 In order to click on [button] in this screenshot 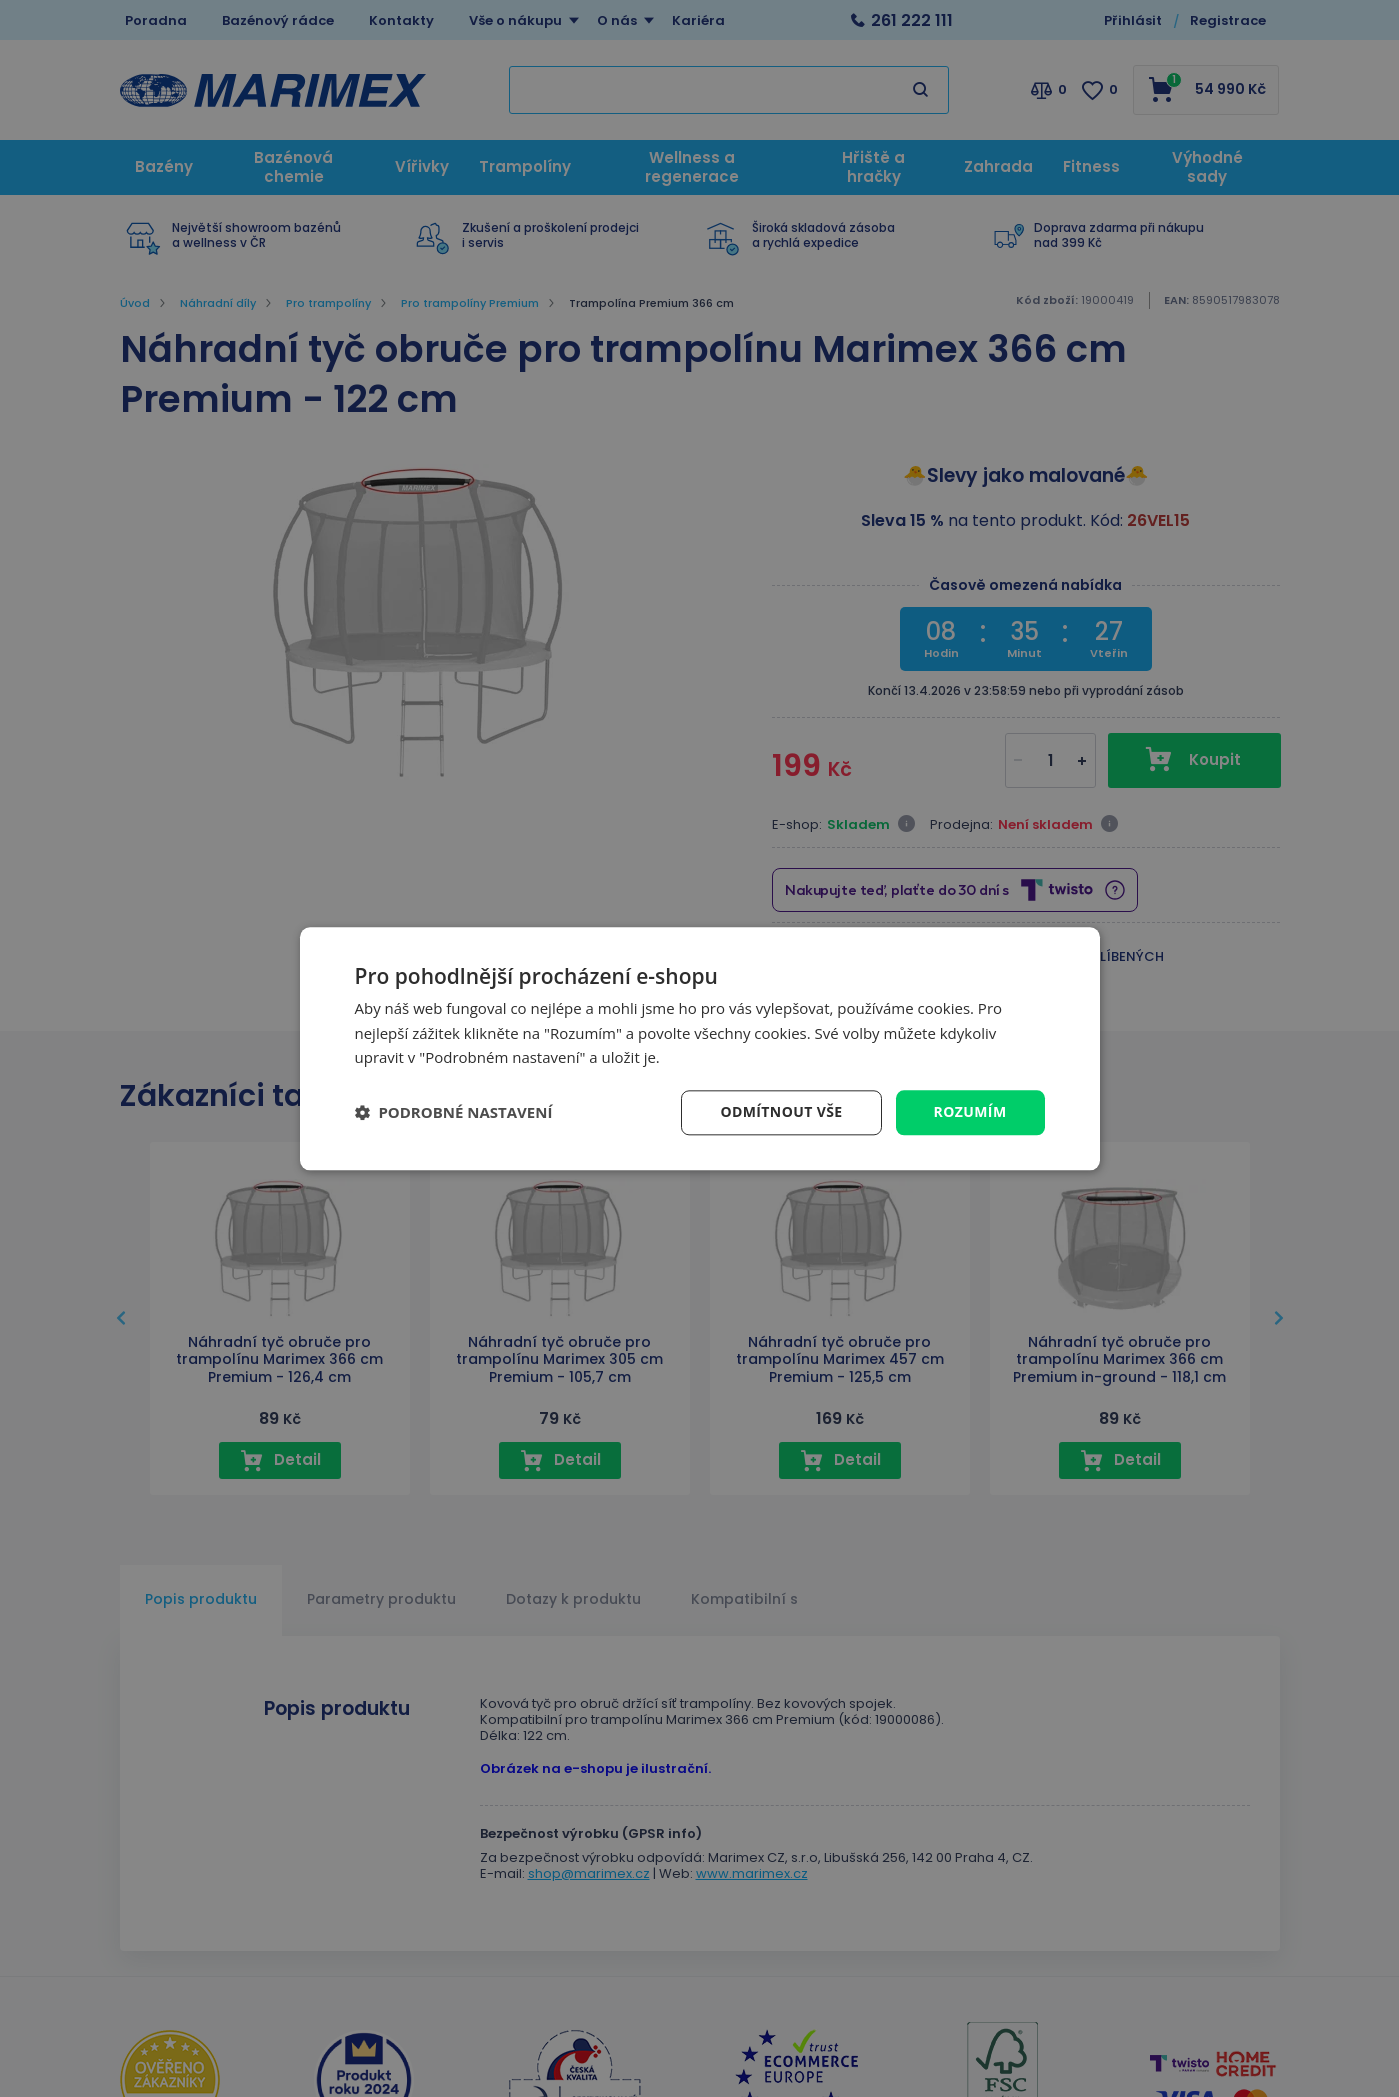, I will do `click(454, 1113)`.